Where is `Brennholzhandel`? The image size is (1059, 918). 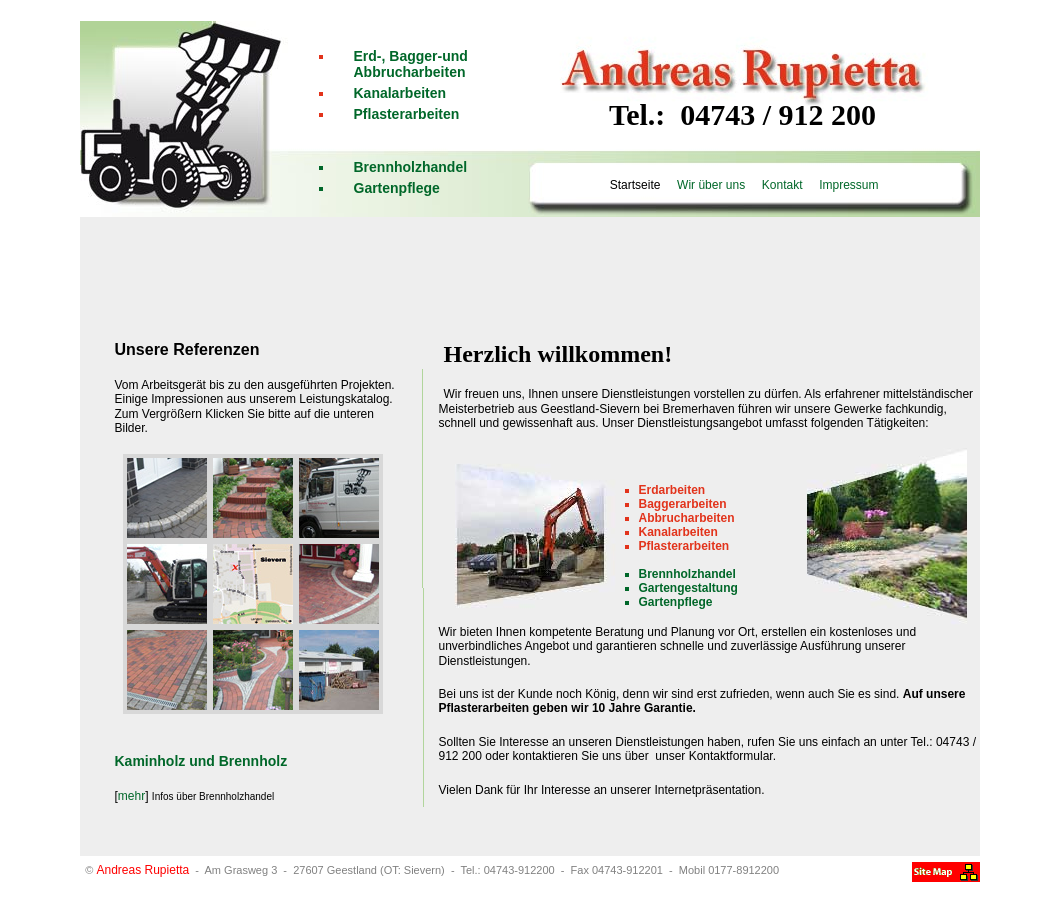
Brennholzhandel is located at coordinates (411, 167).